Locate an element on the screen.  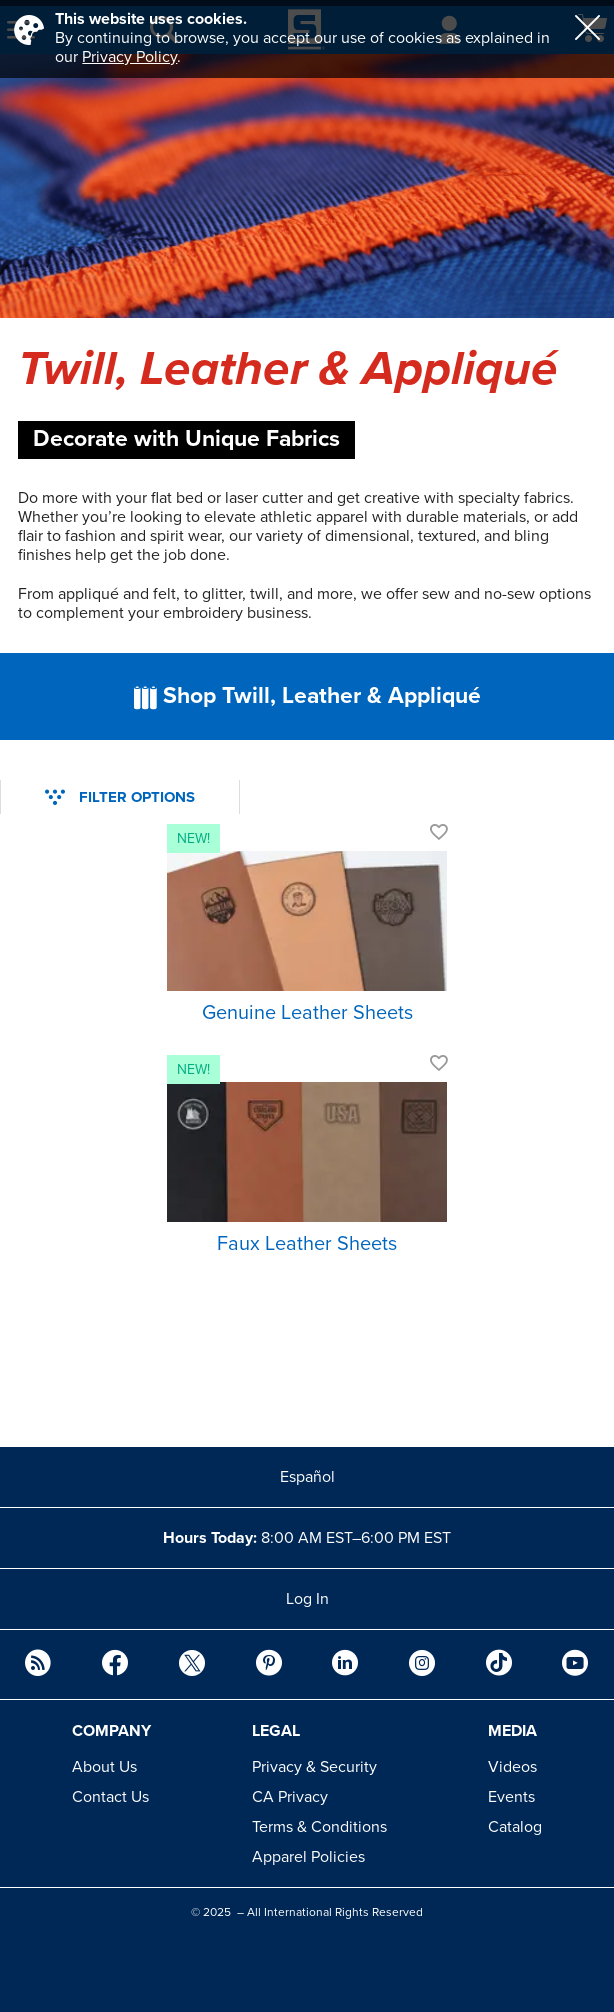
Privacy Policy is located at coordinates (129, 57).